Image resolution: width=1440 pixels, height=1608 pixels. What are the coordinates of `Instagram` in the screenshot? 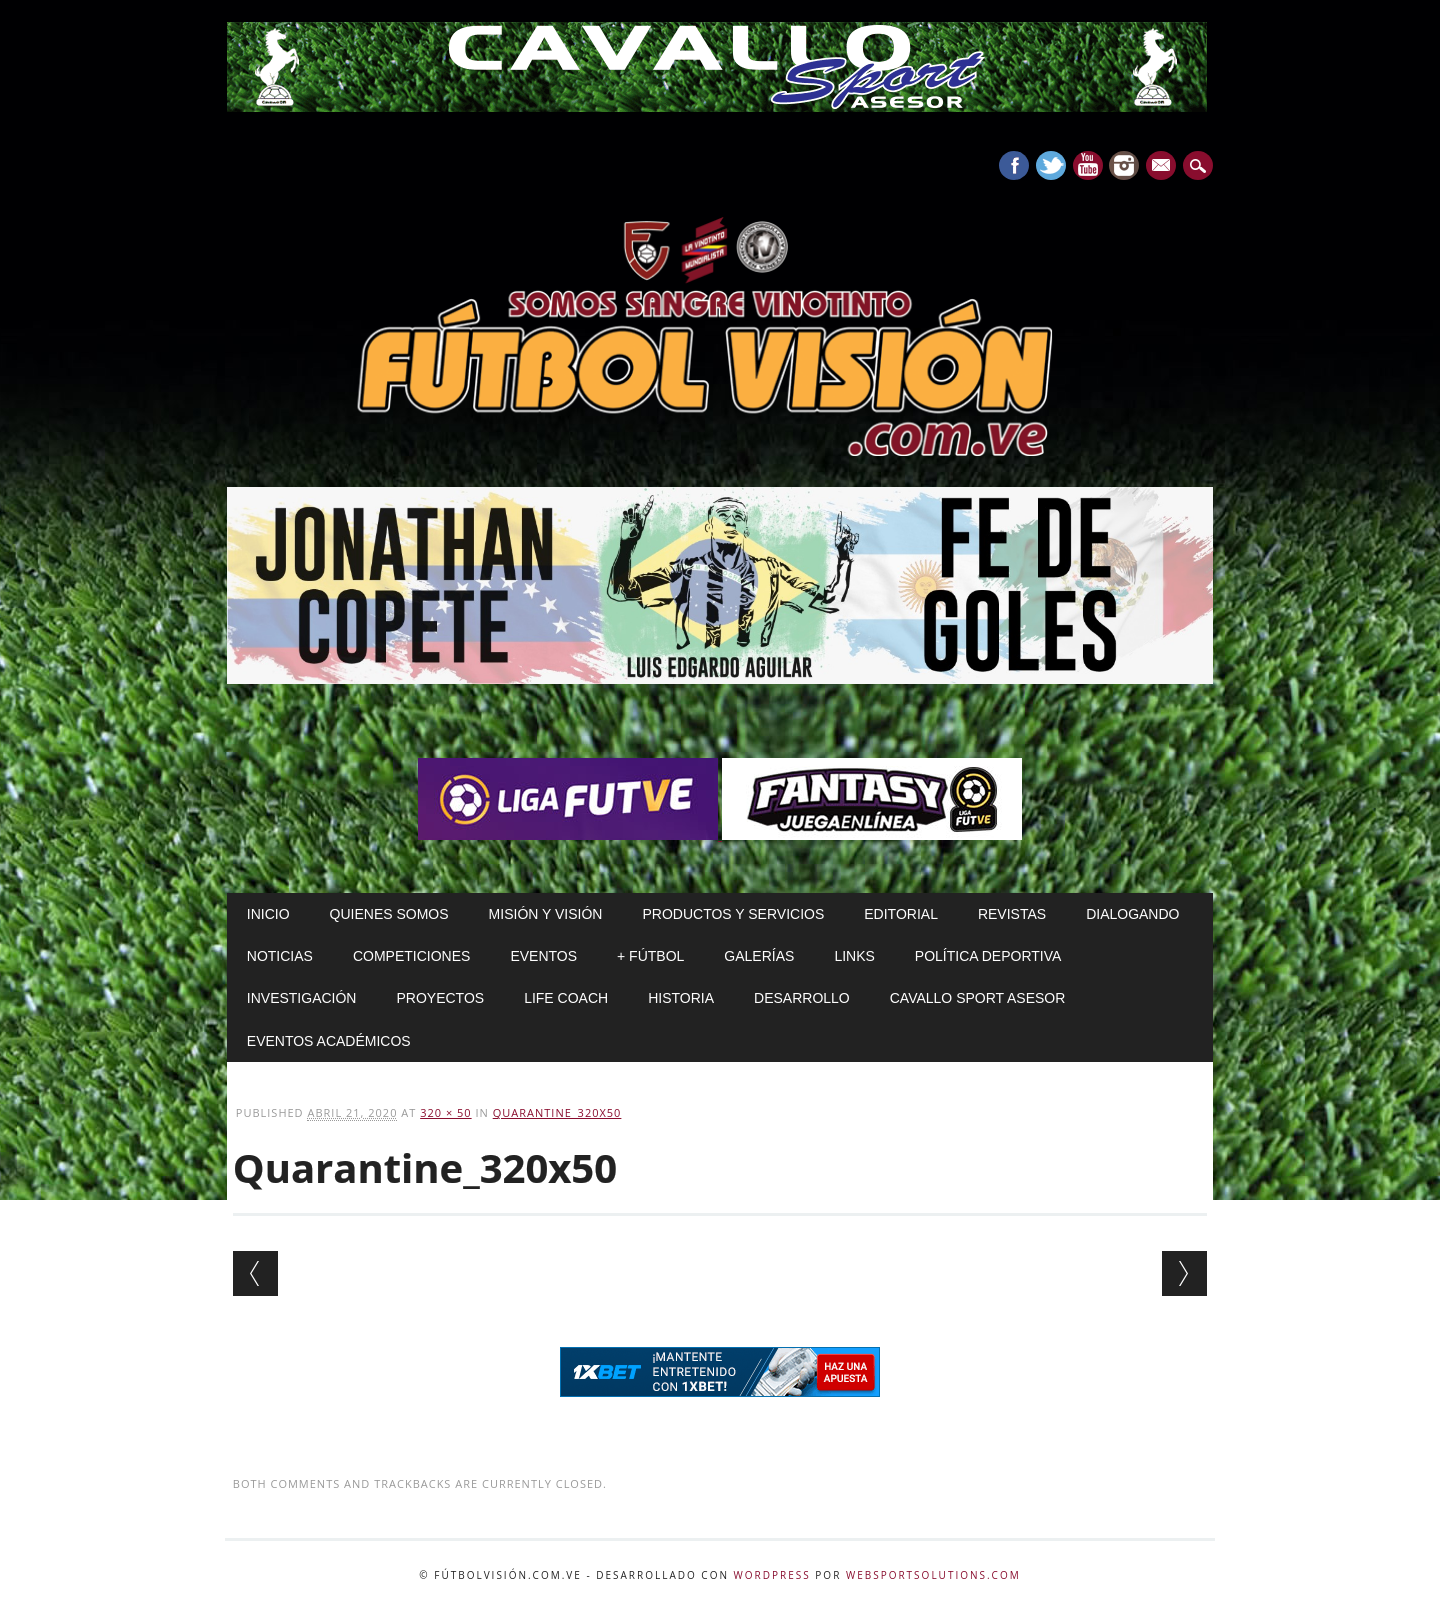 It's located at (1124, 165).